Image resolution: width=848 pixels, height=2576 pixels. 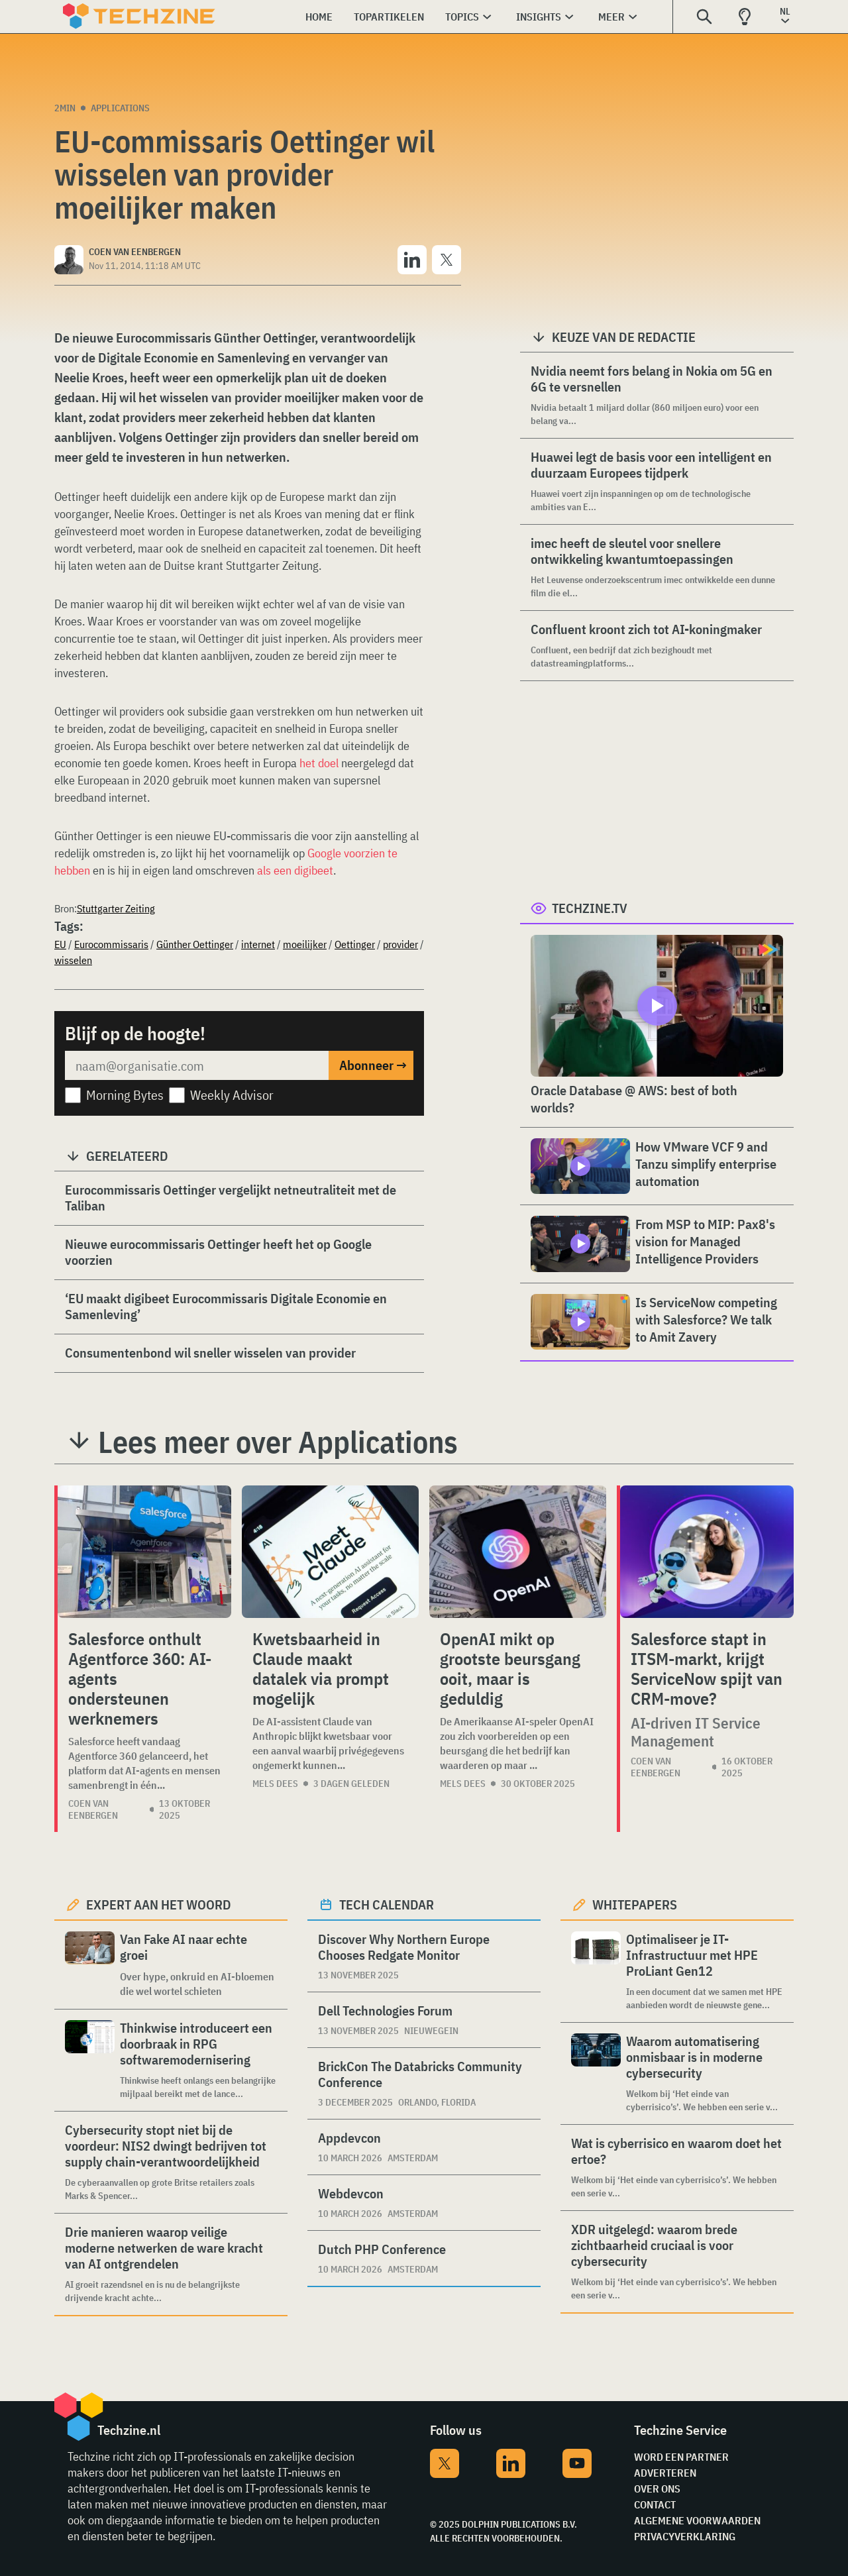 I want to click on Weekly Advisor, so click(x=232, y=1095).